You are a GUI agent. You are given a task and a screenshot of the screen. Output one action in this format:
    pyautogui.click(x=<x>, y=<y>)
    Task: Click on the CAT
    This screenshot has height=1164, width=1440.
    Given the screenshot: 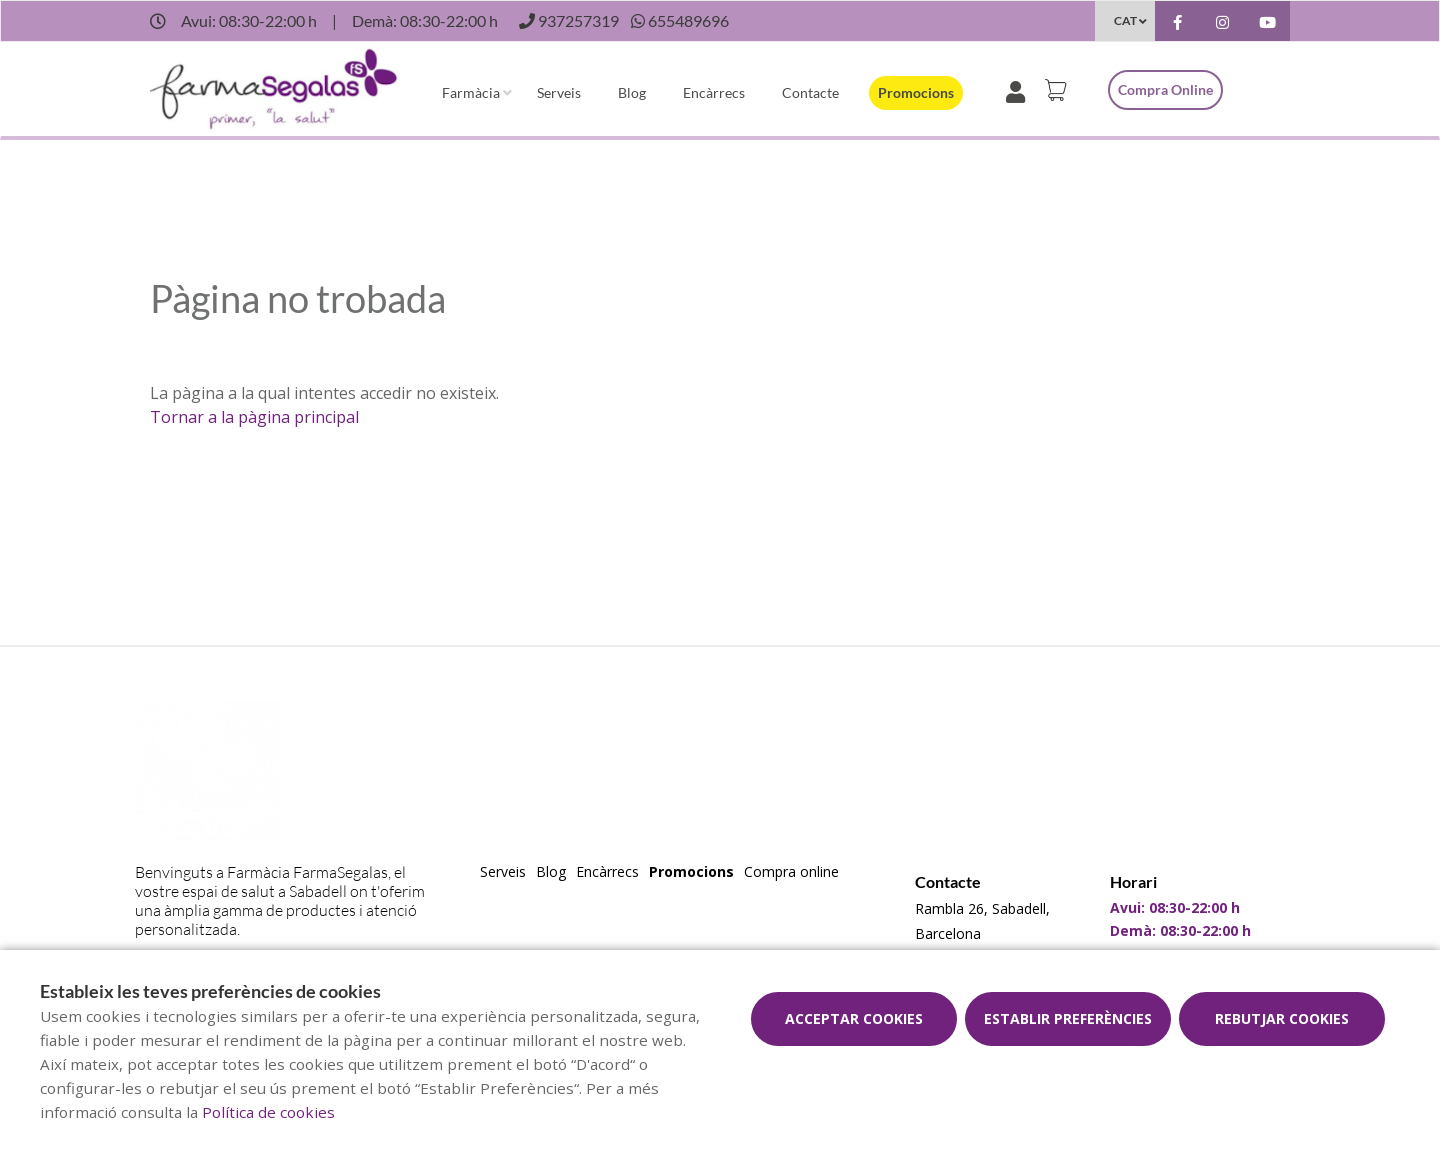 What is the action you would take?
    pyautogui.click(x=1125, y=20)
    